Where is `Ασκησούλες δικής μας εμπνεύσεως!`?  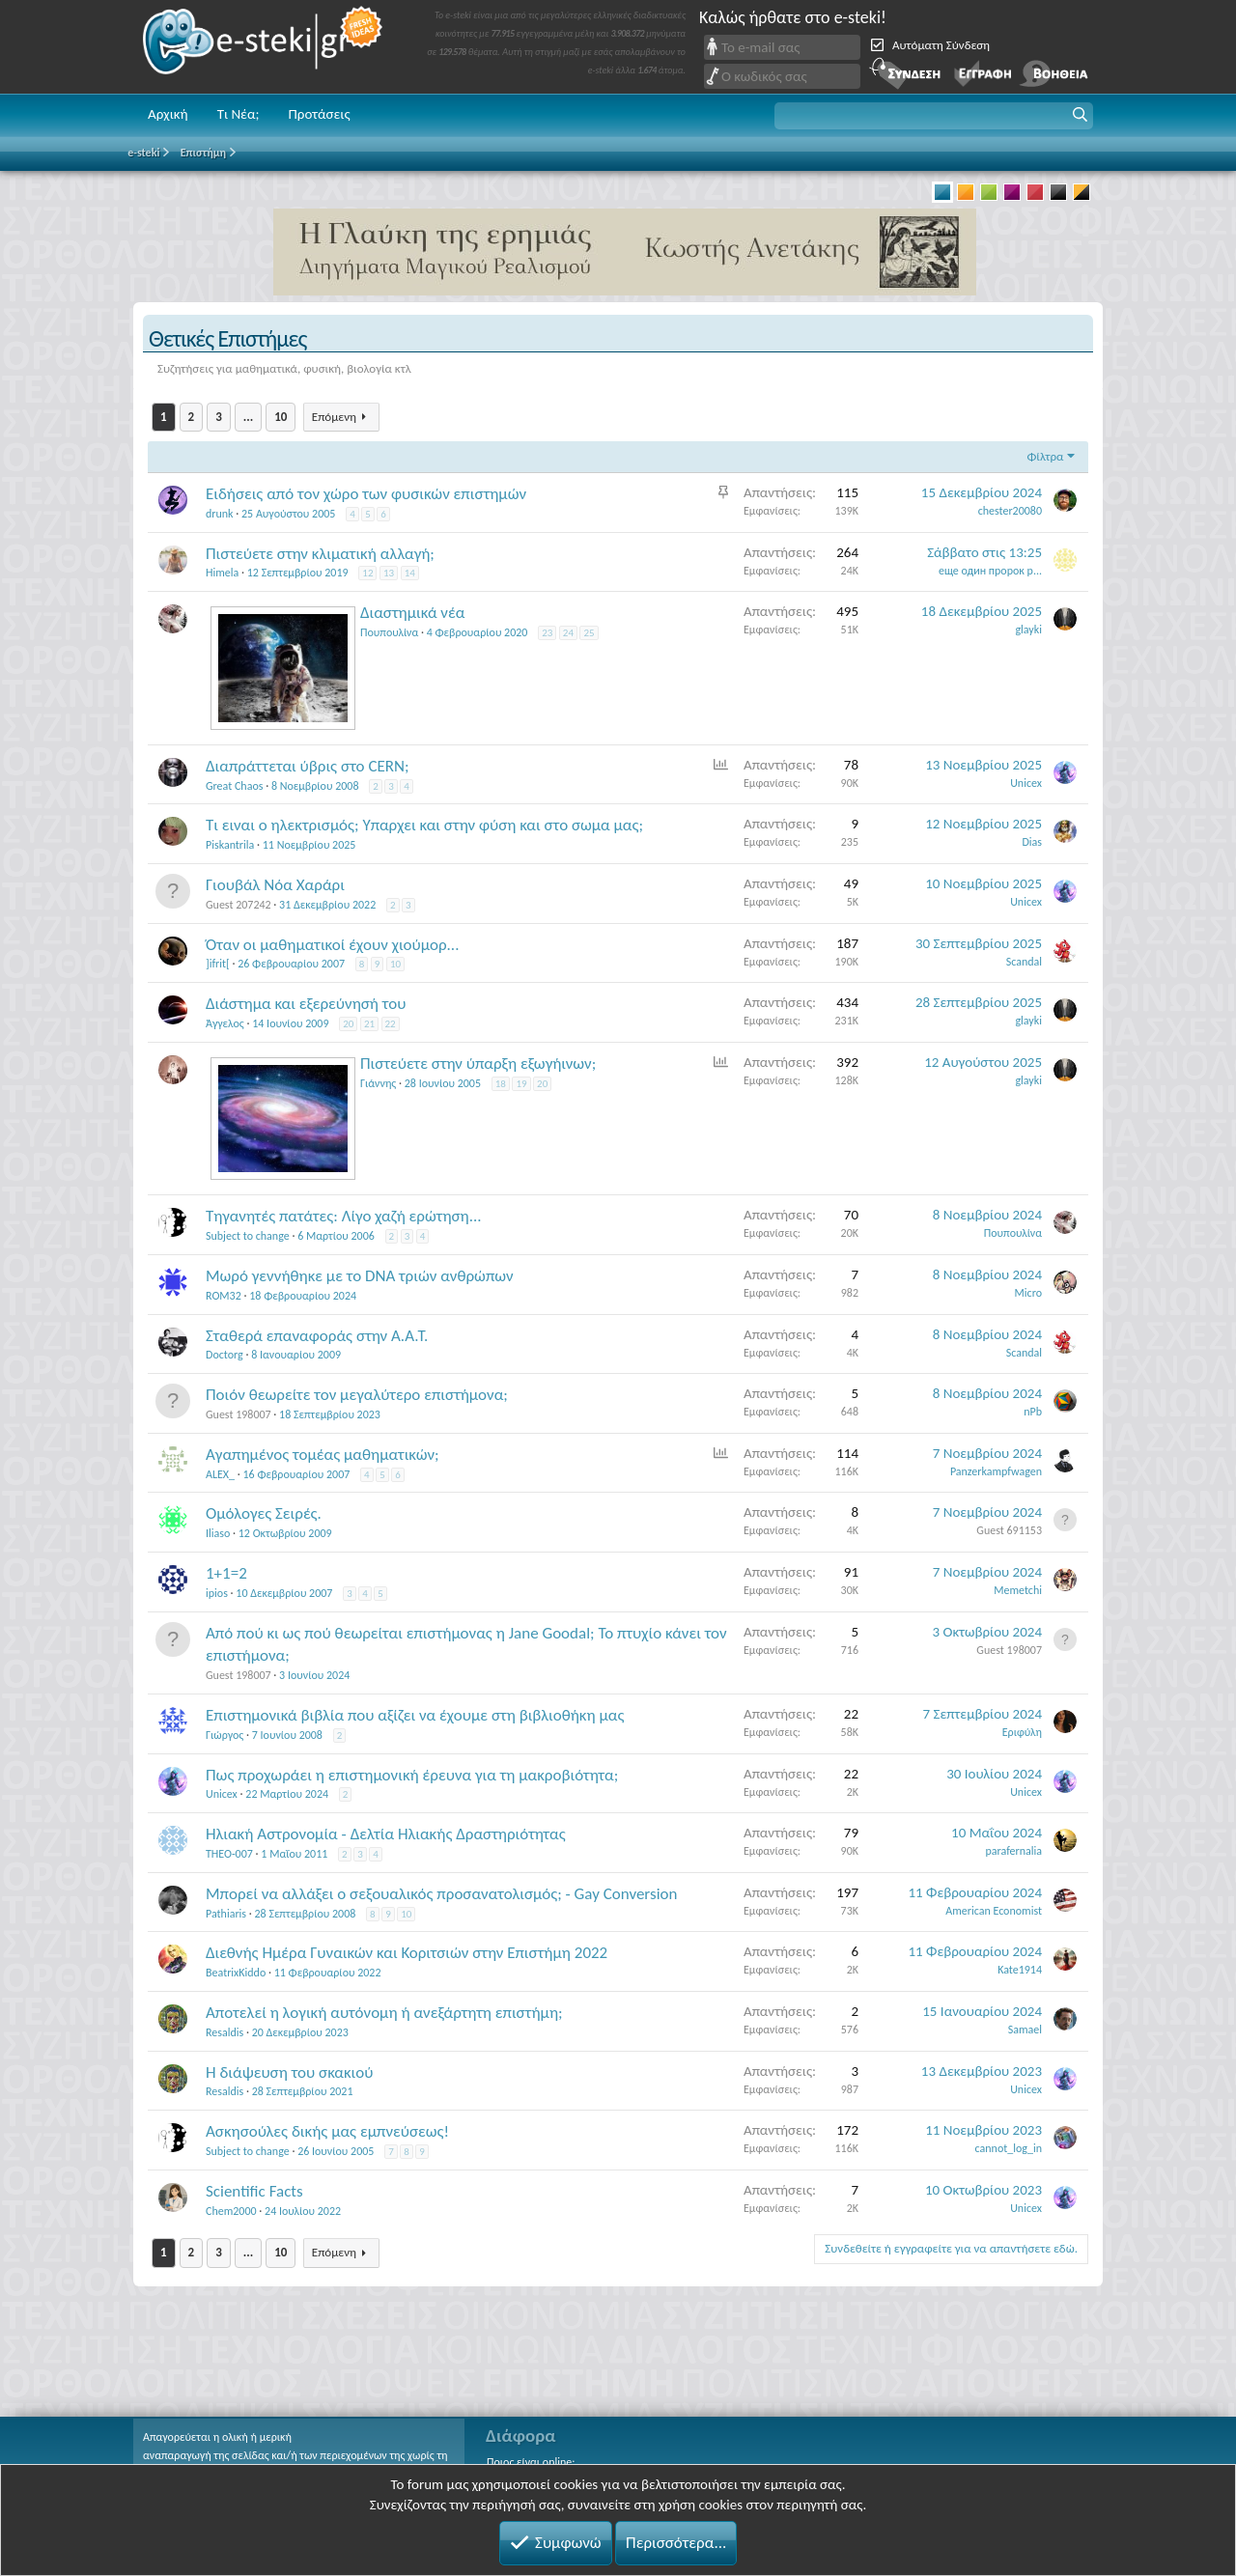 Ασκησούλες δικής μας εμπνεύσεως! is located at coordinates (327, 2131).